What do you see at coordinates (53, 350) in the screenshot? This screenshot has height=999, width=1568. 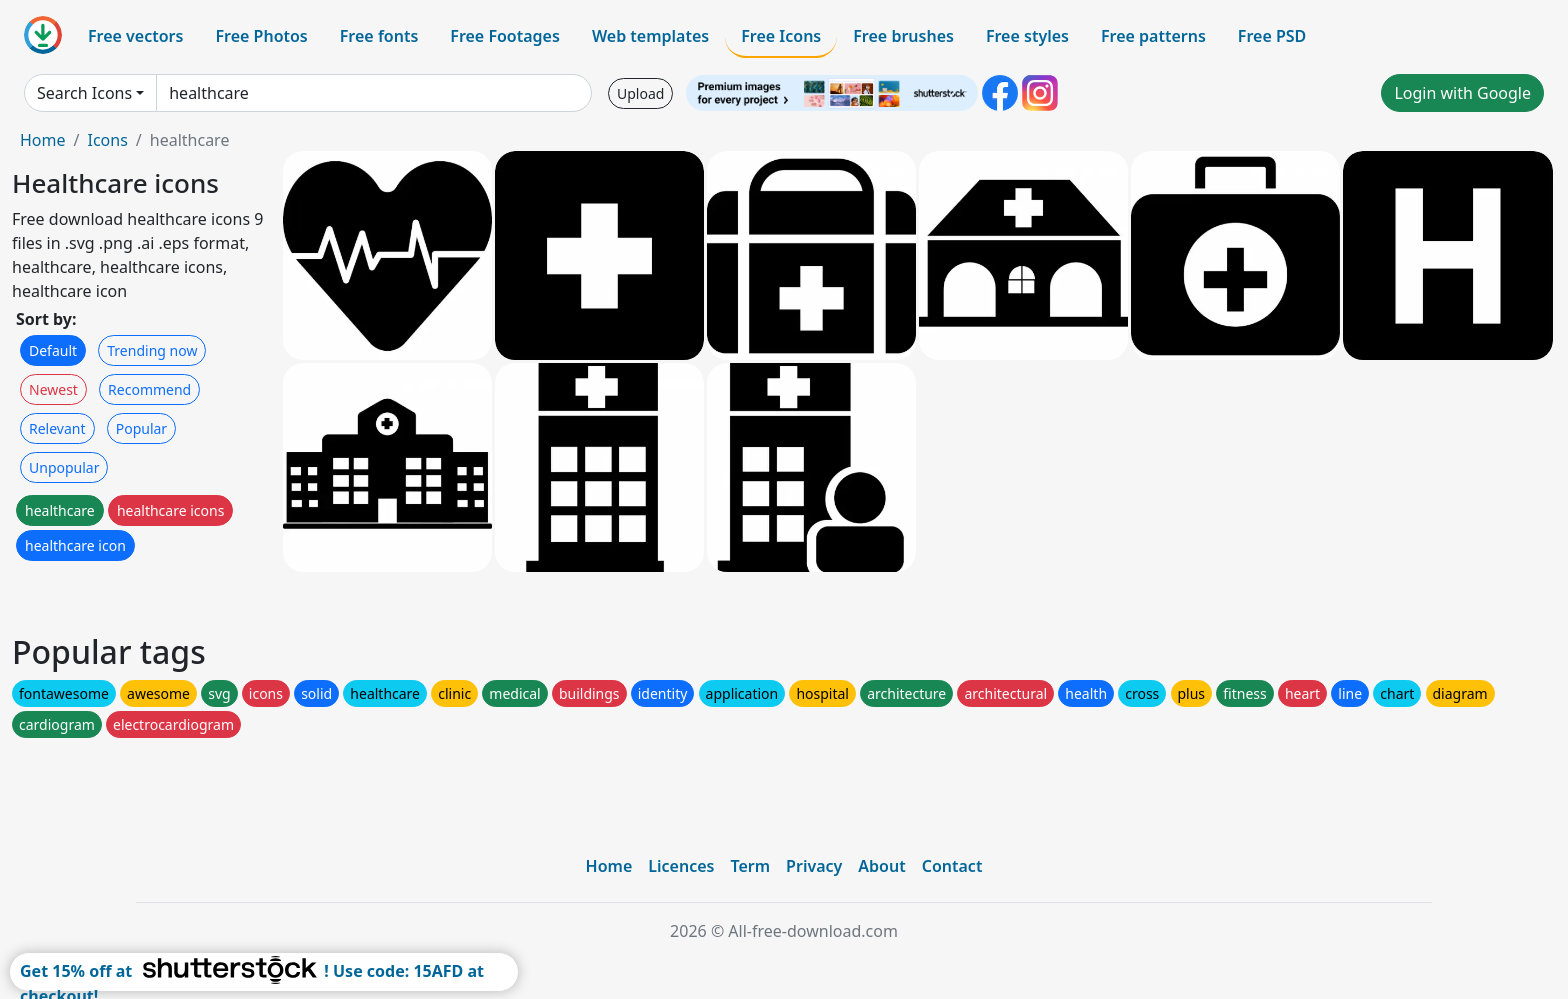 I see `Default` at bounding box center [53, 350].